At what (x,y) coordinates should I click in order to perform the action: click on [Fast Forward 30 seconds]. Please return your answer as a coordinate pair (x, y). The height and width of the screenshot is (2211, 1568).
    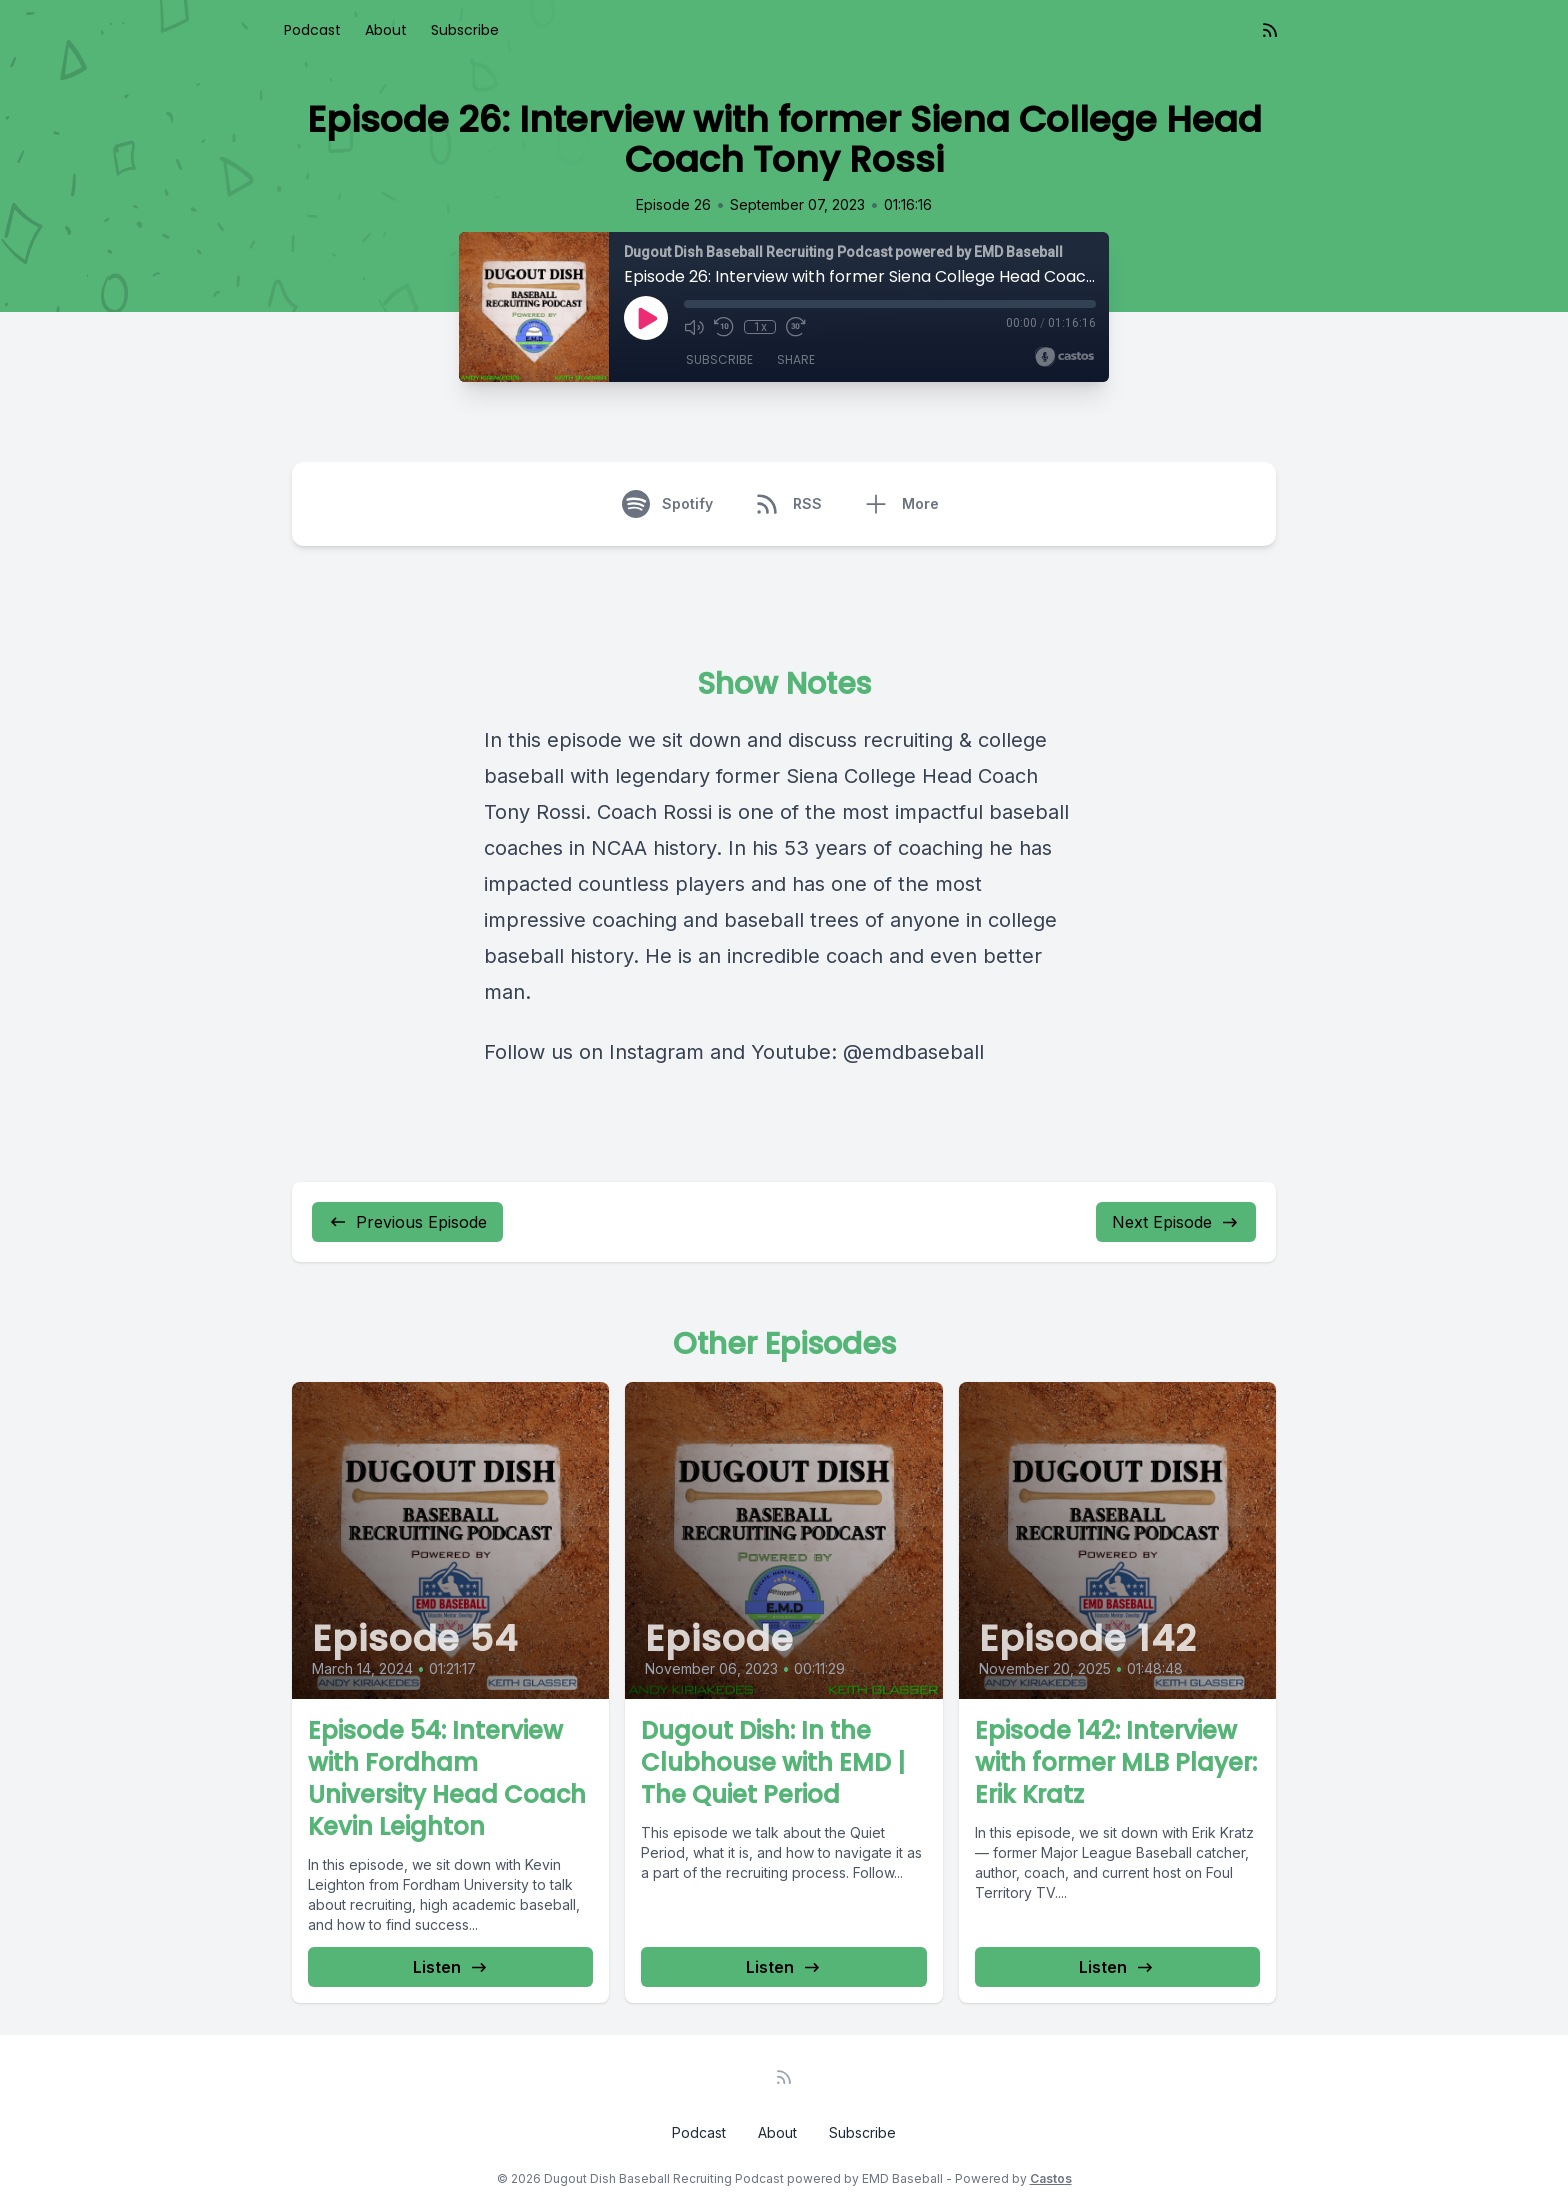
    Looking at the image, I should click on (796, 327).